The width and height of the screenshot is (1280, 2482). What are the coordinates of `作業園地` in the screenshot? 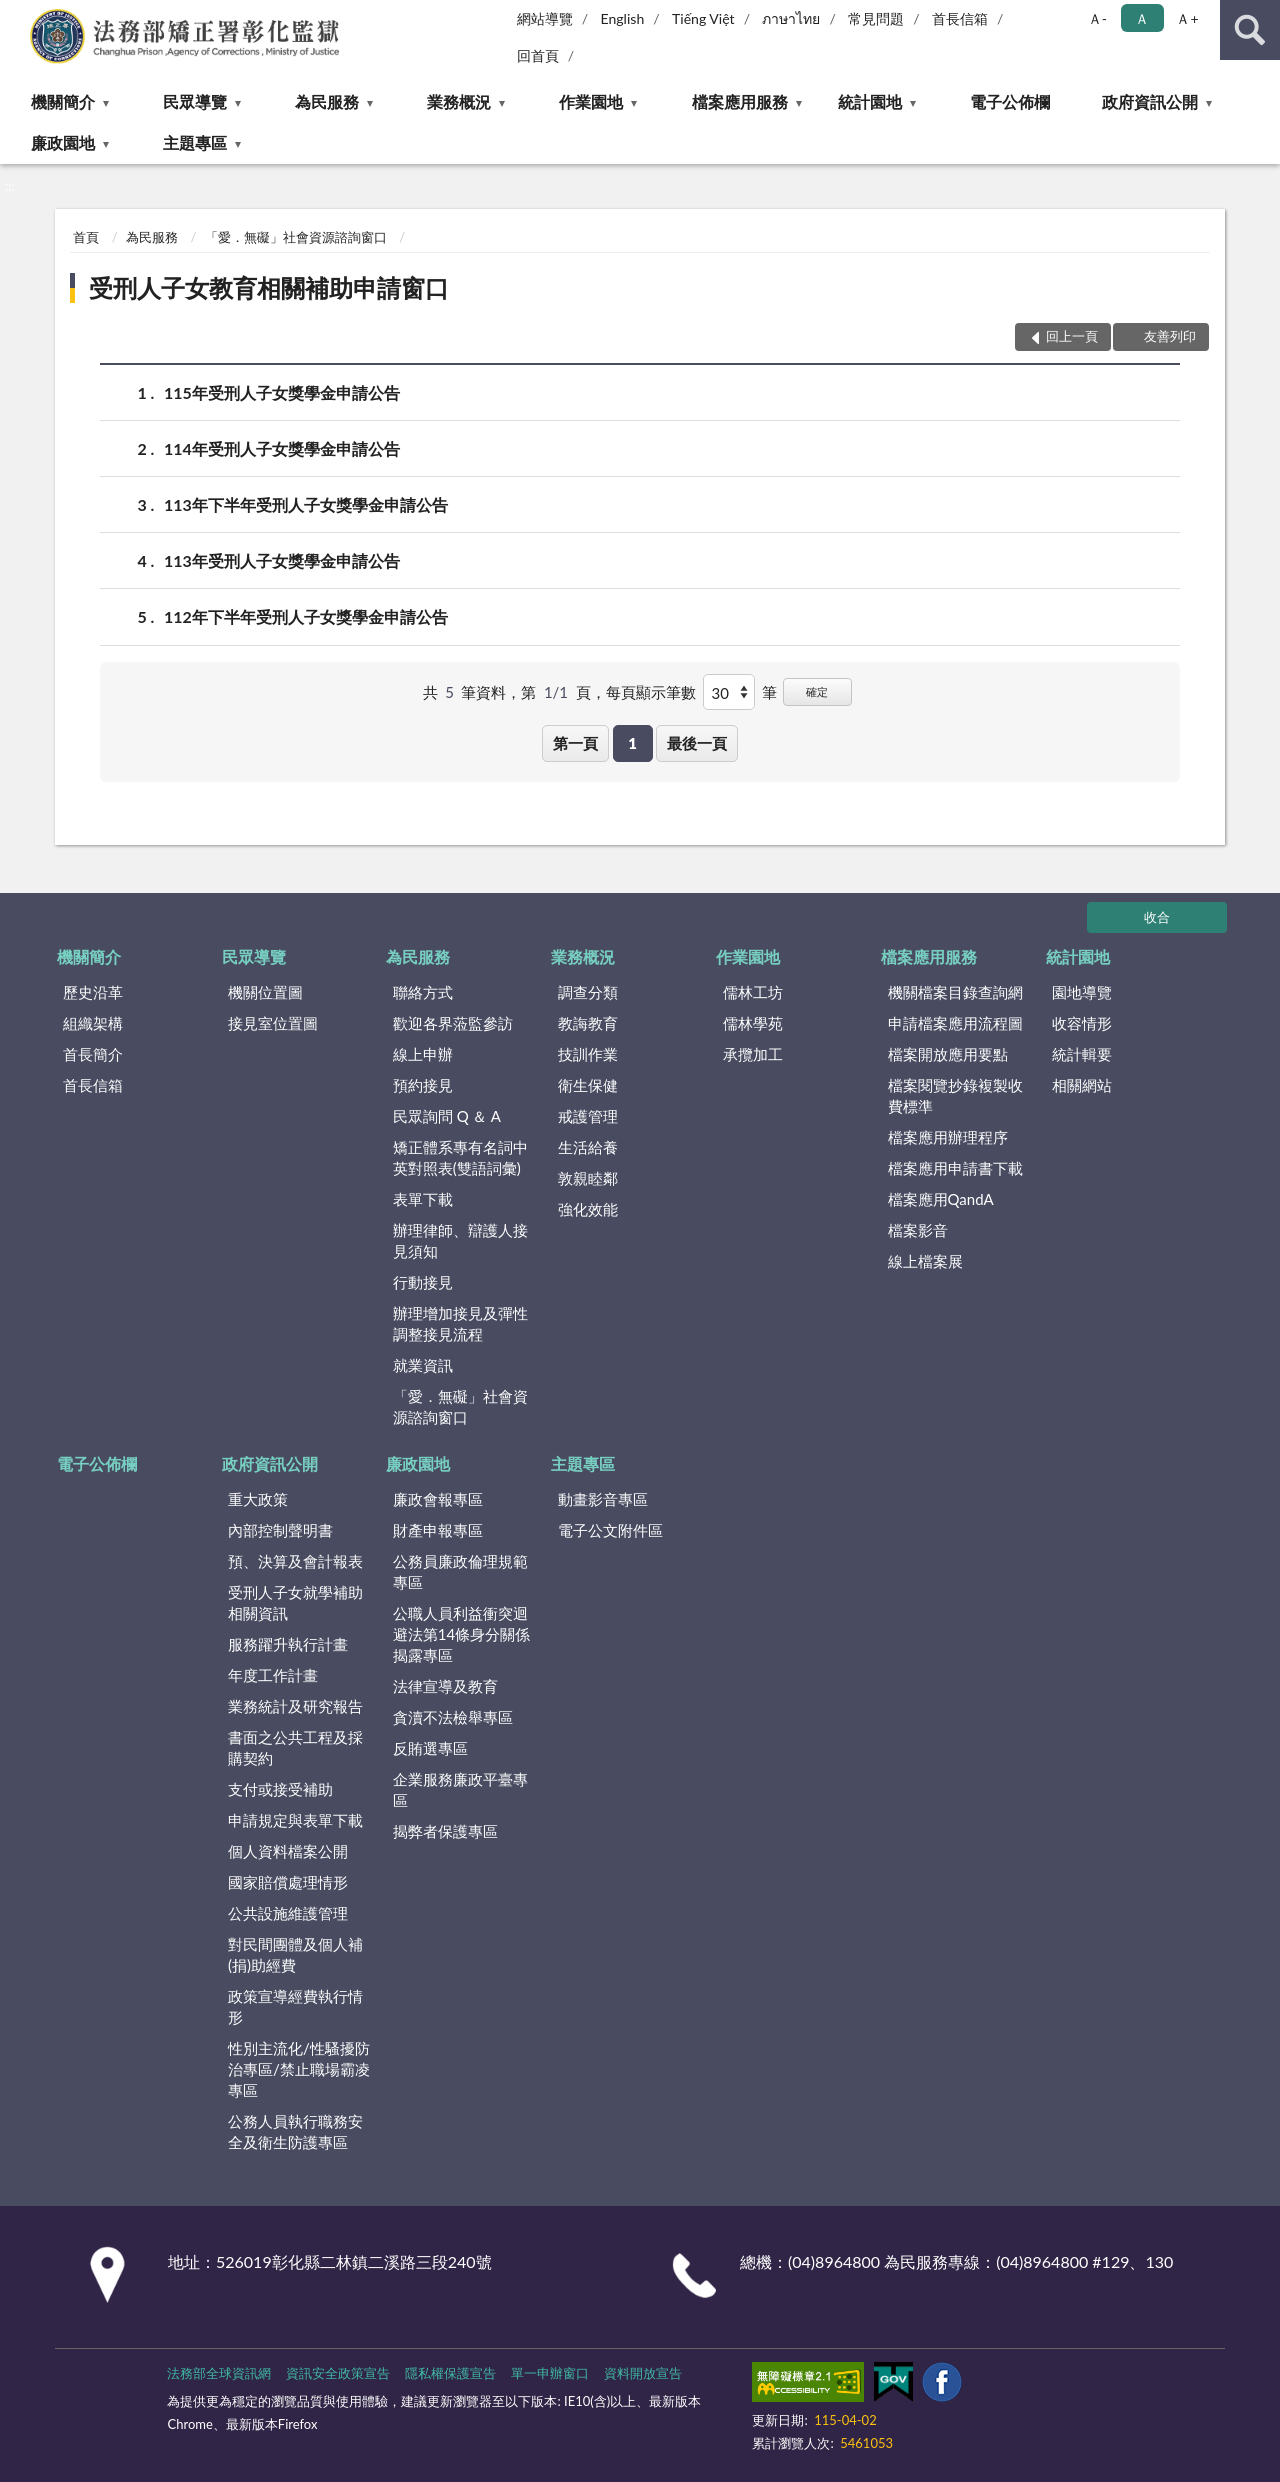 It's located at (591, 101).